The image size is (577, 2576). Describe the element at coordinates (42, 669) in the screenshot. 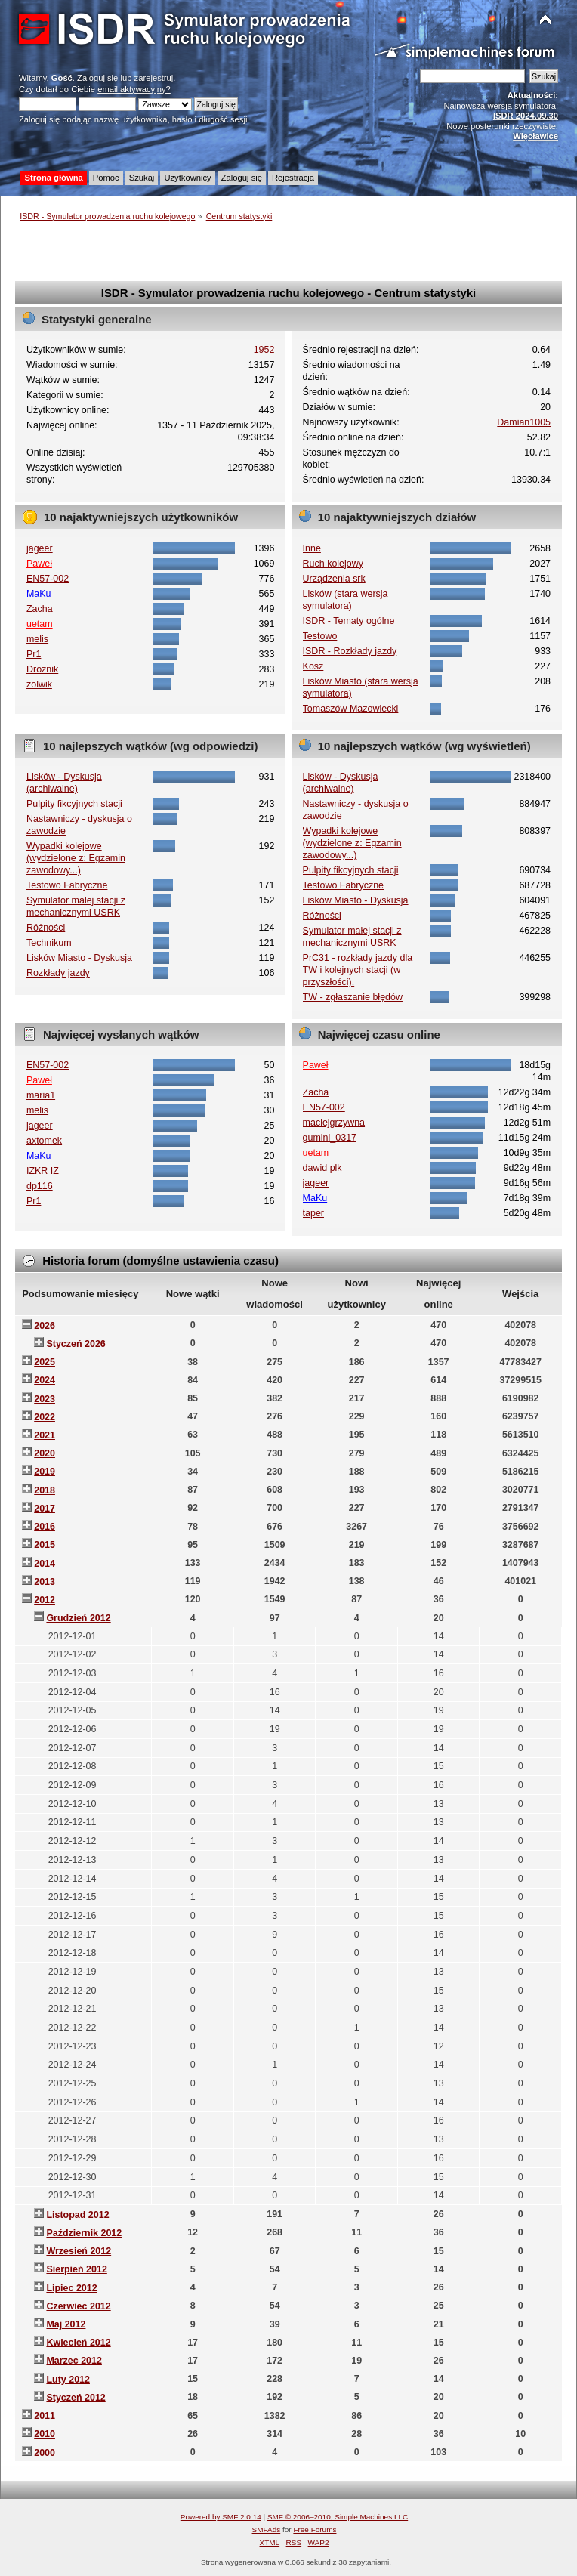

I see `Droznik` at that location.